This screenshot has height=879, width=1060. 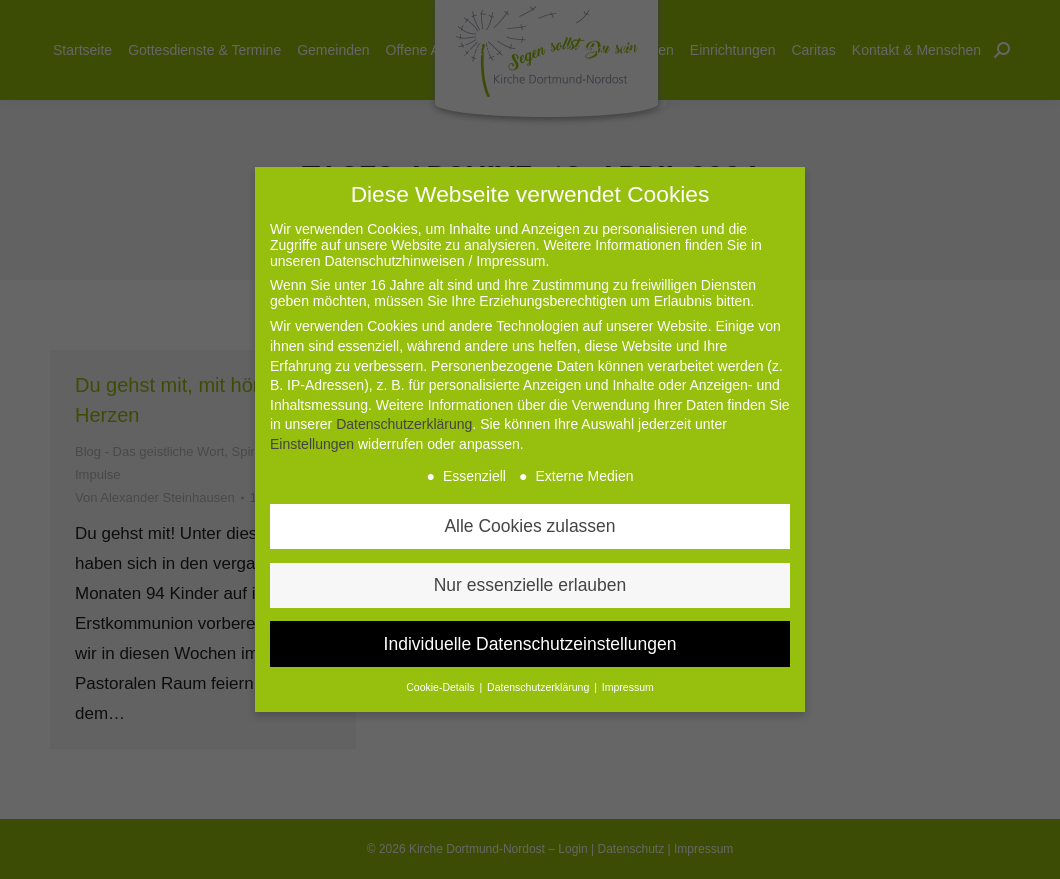 I want to click on Individuelle Datenschutzeinstellungen [button], so click(x=530, y=644).